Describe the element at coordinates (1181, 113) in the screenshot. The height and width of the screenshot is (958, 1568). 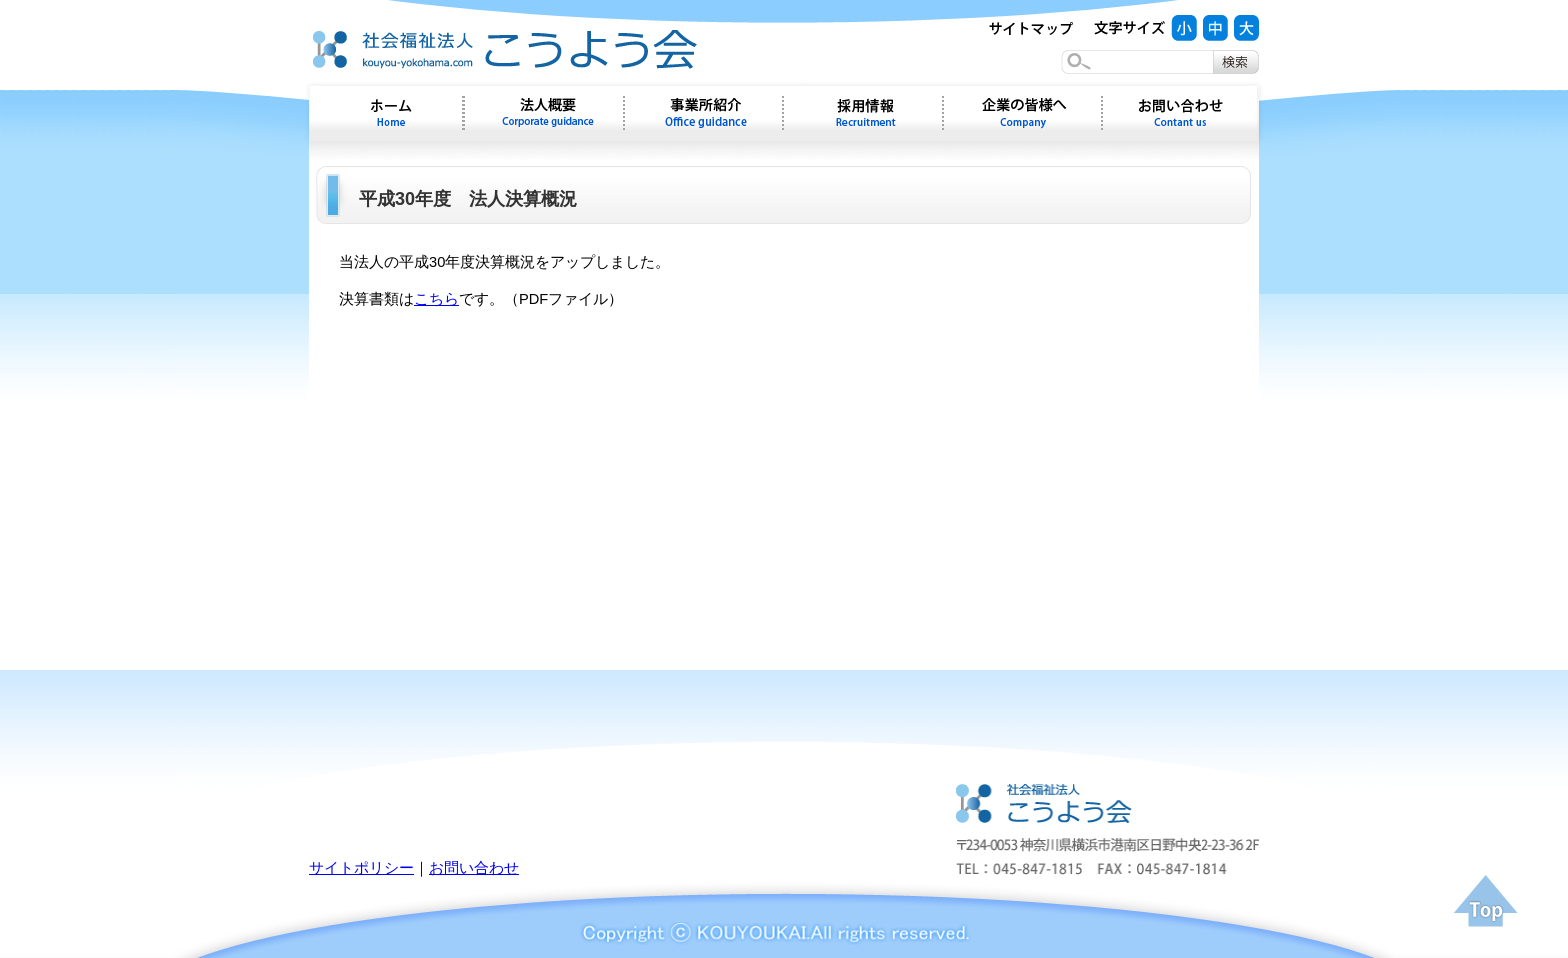
I see `お問い合わせ` at that location.